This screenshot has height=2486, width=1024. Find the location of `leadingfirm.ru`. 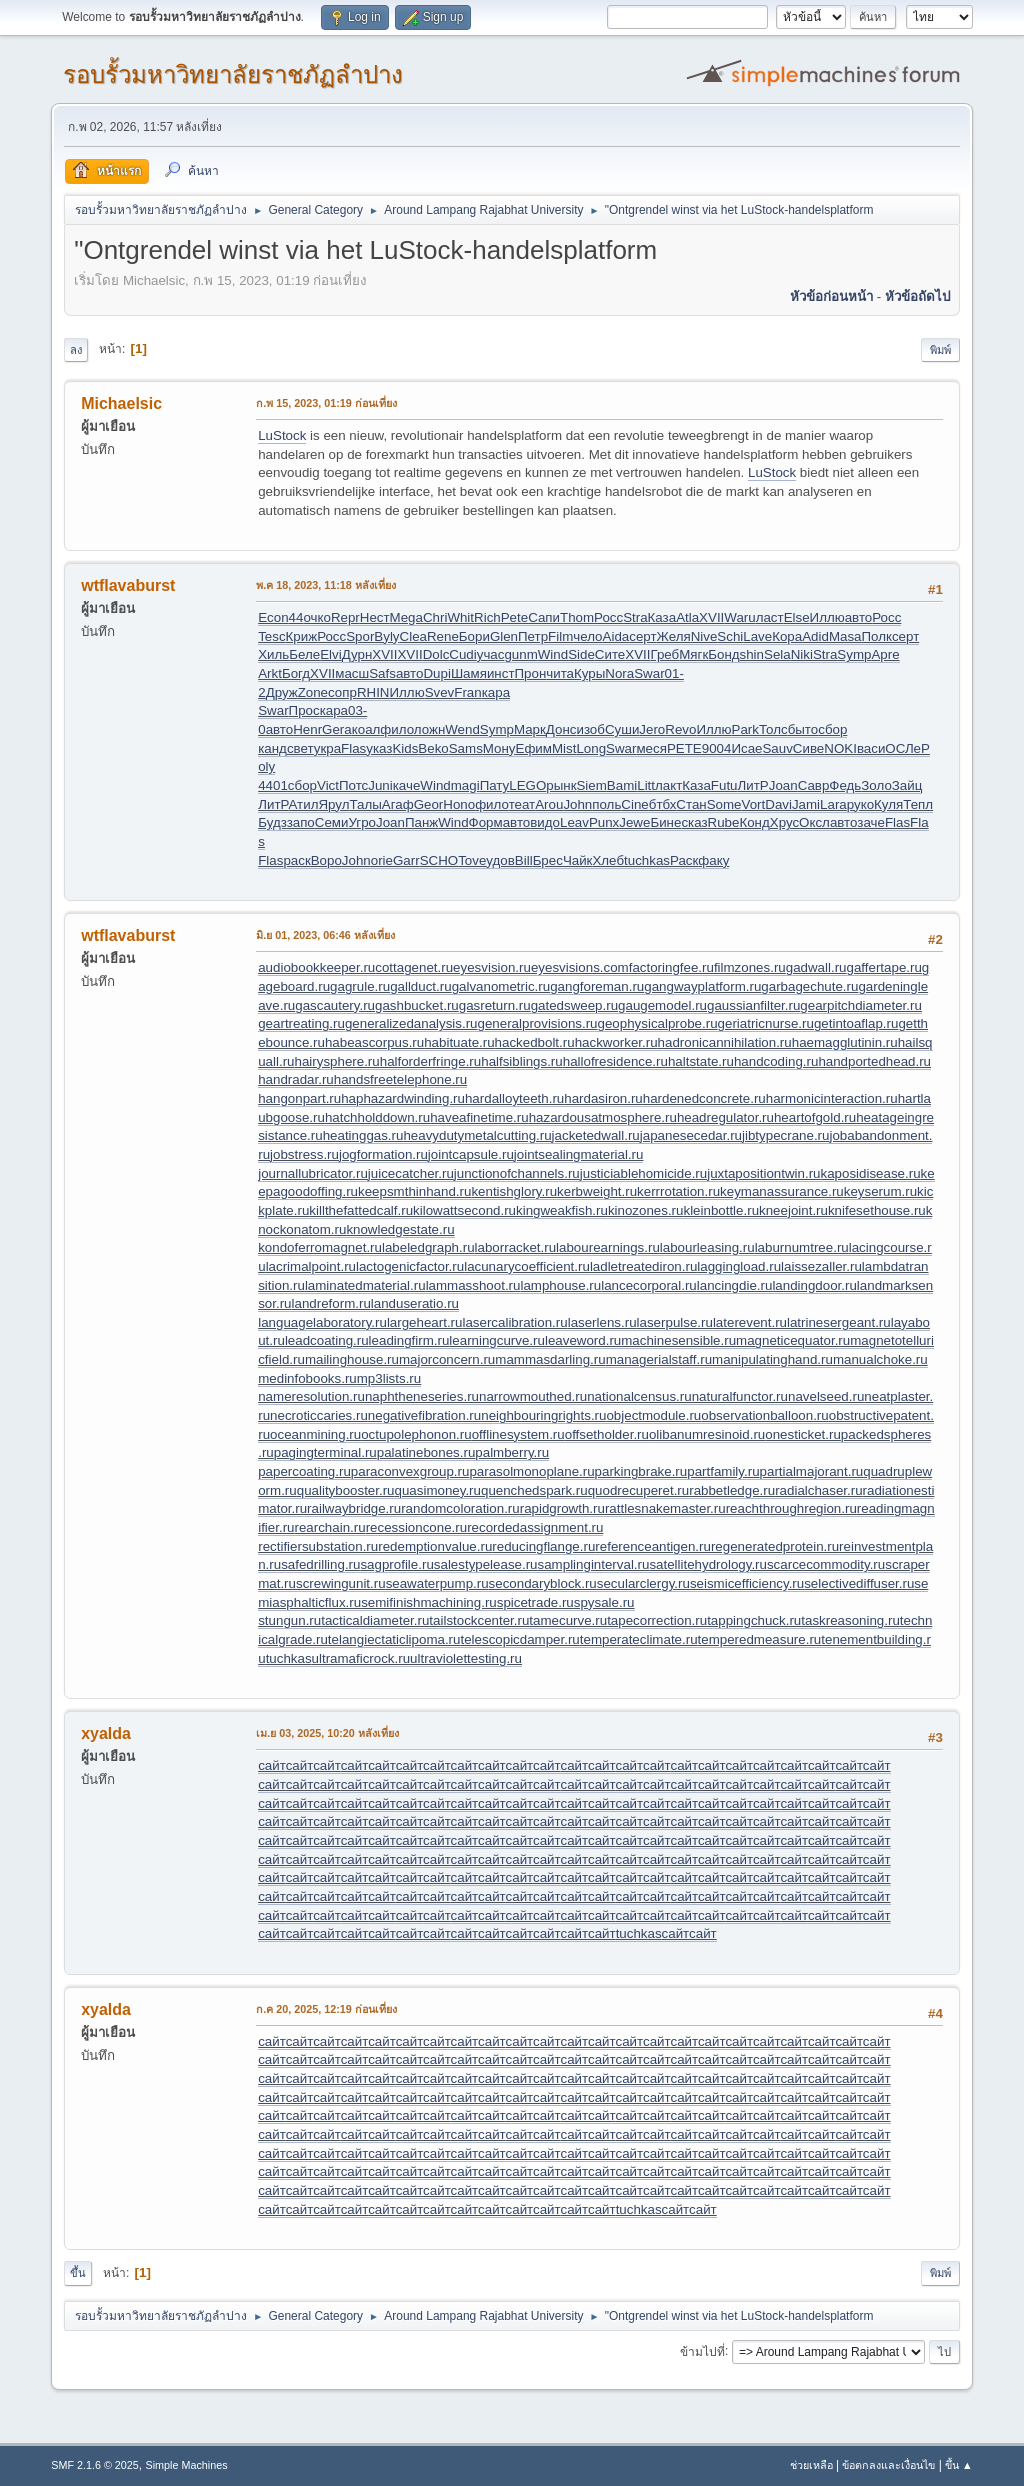

leadingfirm.ru is located at coordinates (409, 1340).